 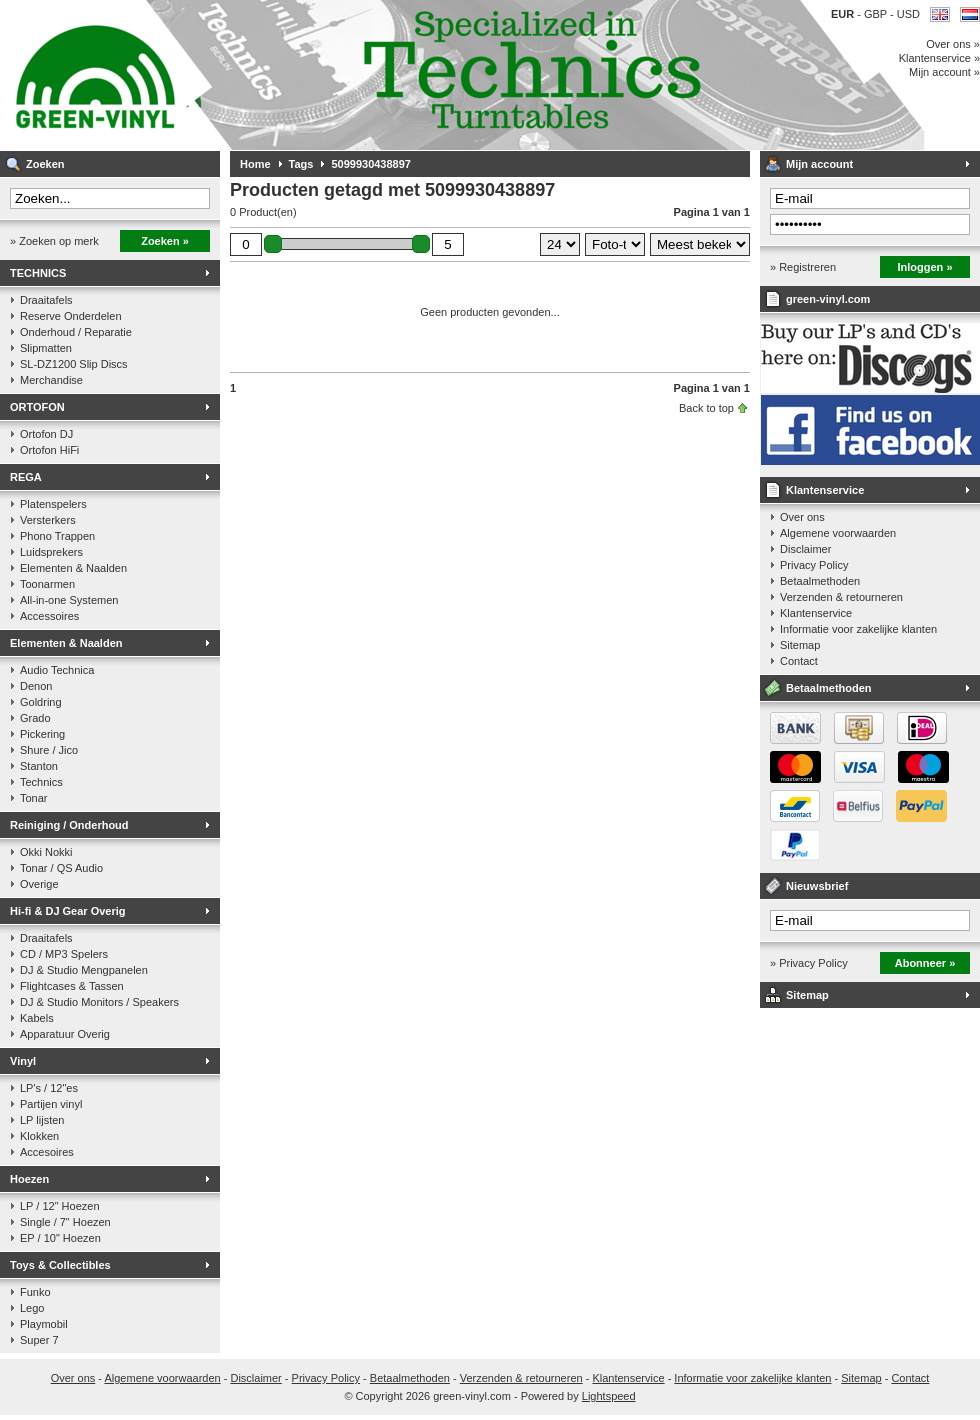 I want to click on Draaitafels, so click(x=46, y=300).